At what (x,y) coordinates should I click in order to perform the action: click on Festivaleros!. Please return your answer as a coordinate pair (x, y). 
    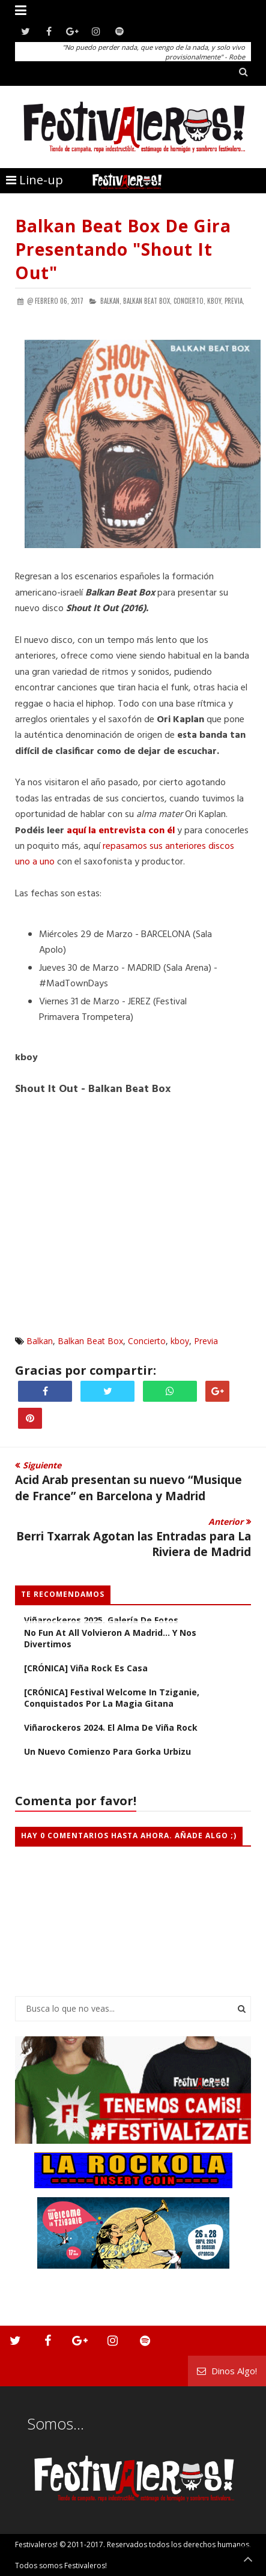
    Looking at the image, I should click on (36, 2544).